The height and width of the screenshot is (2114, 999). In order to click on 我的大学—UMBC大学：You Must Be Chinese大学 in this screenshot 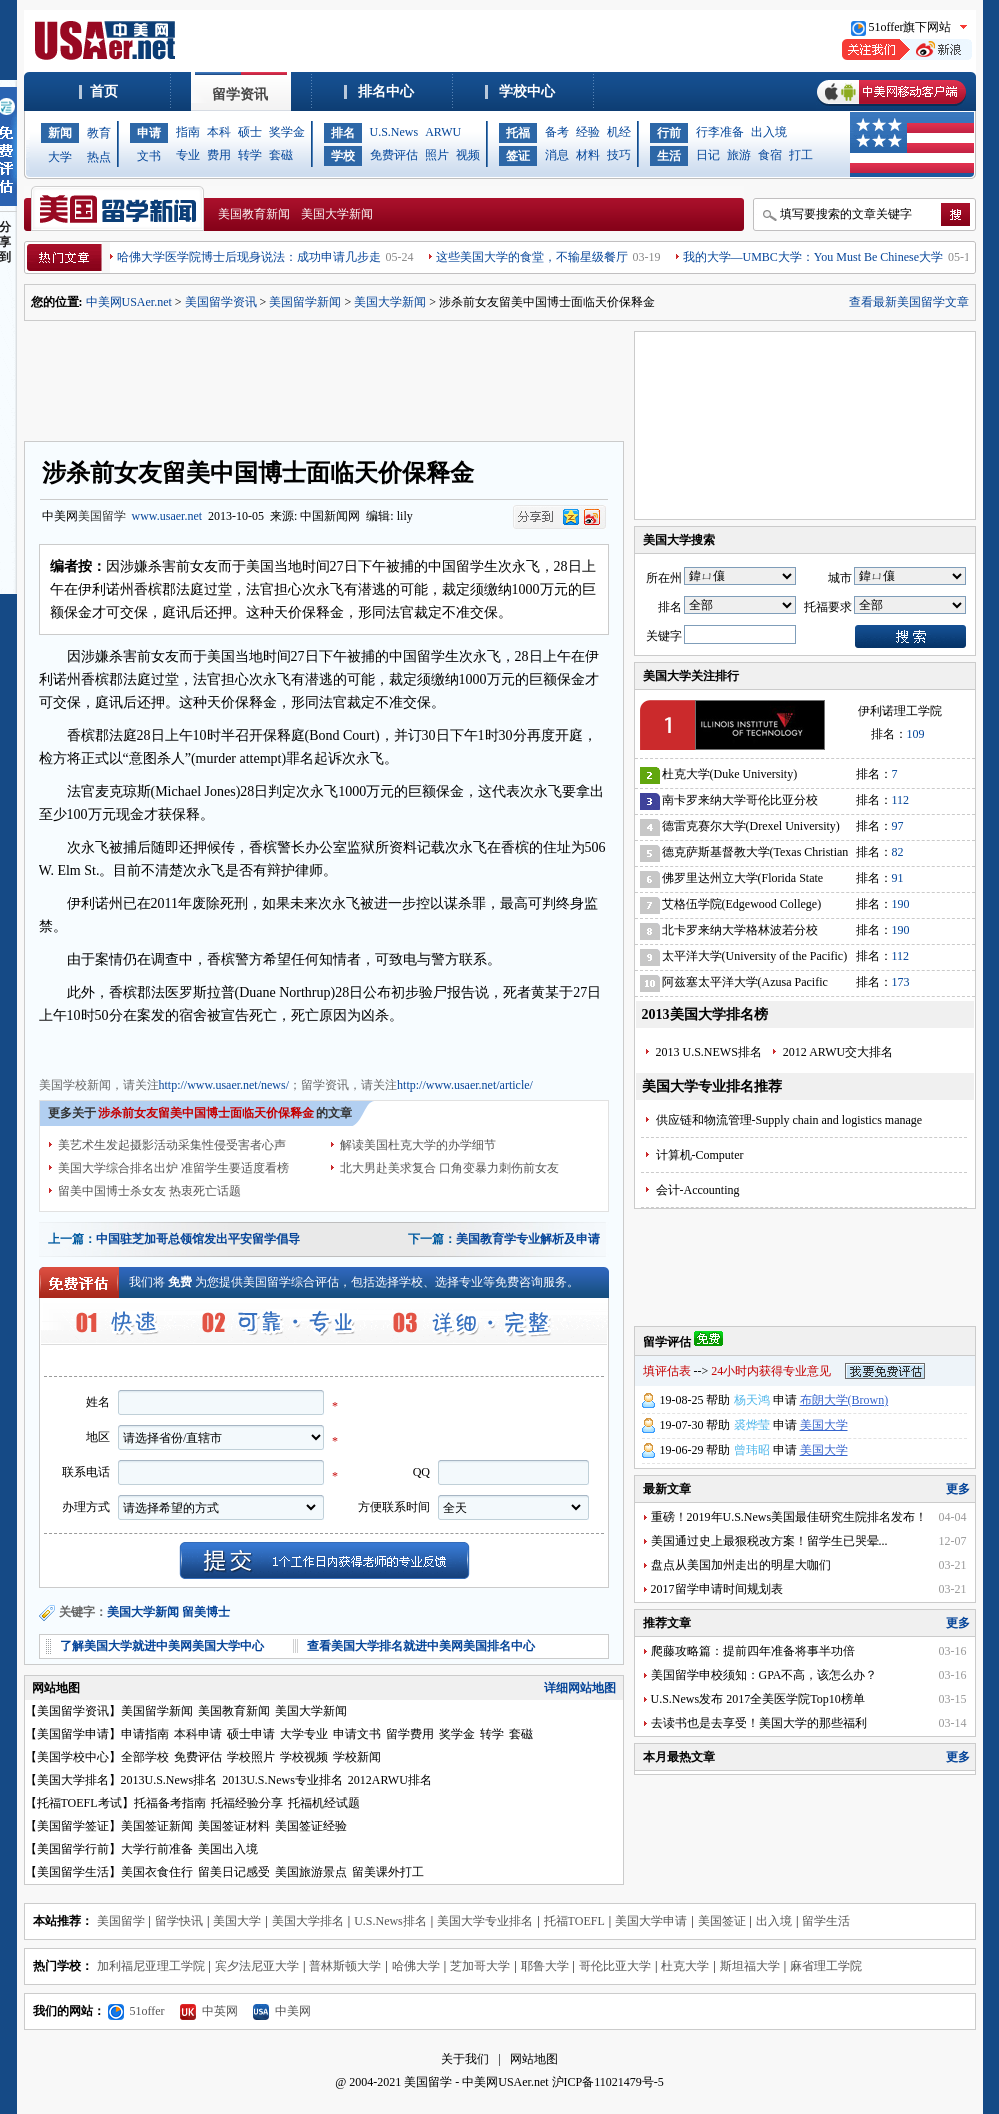, I will do `click(813, 257)`.